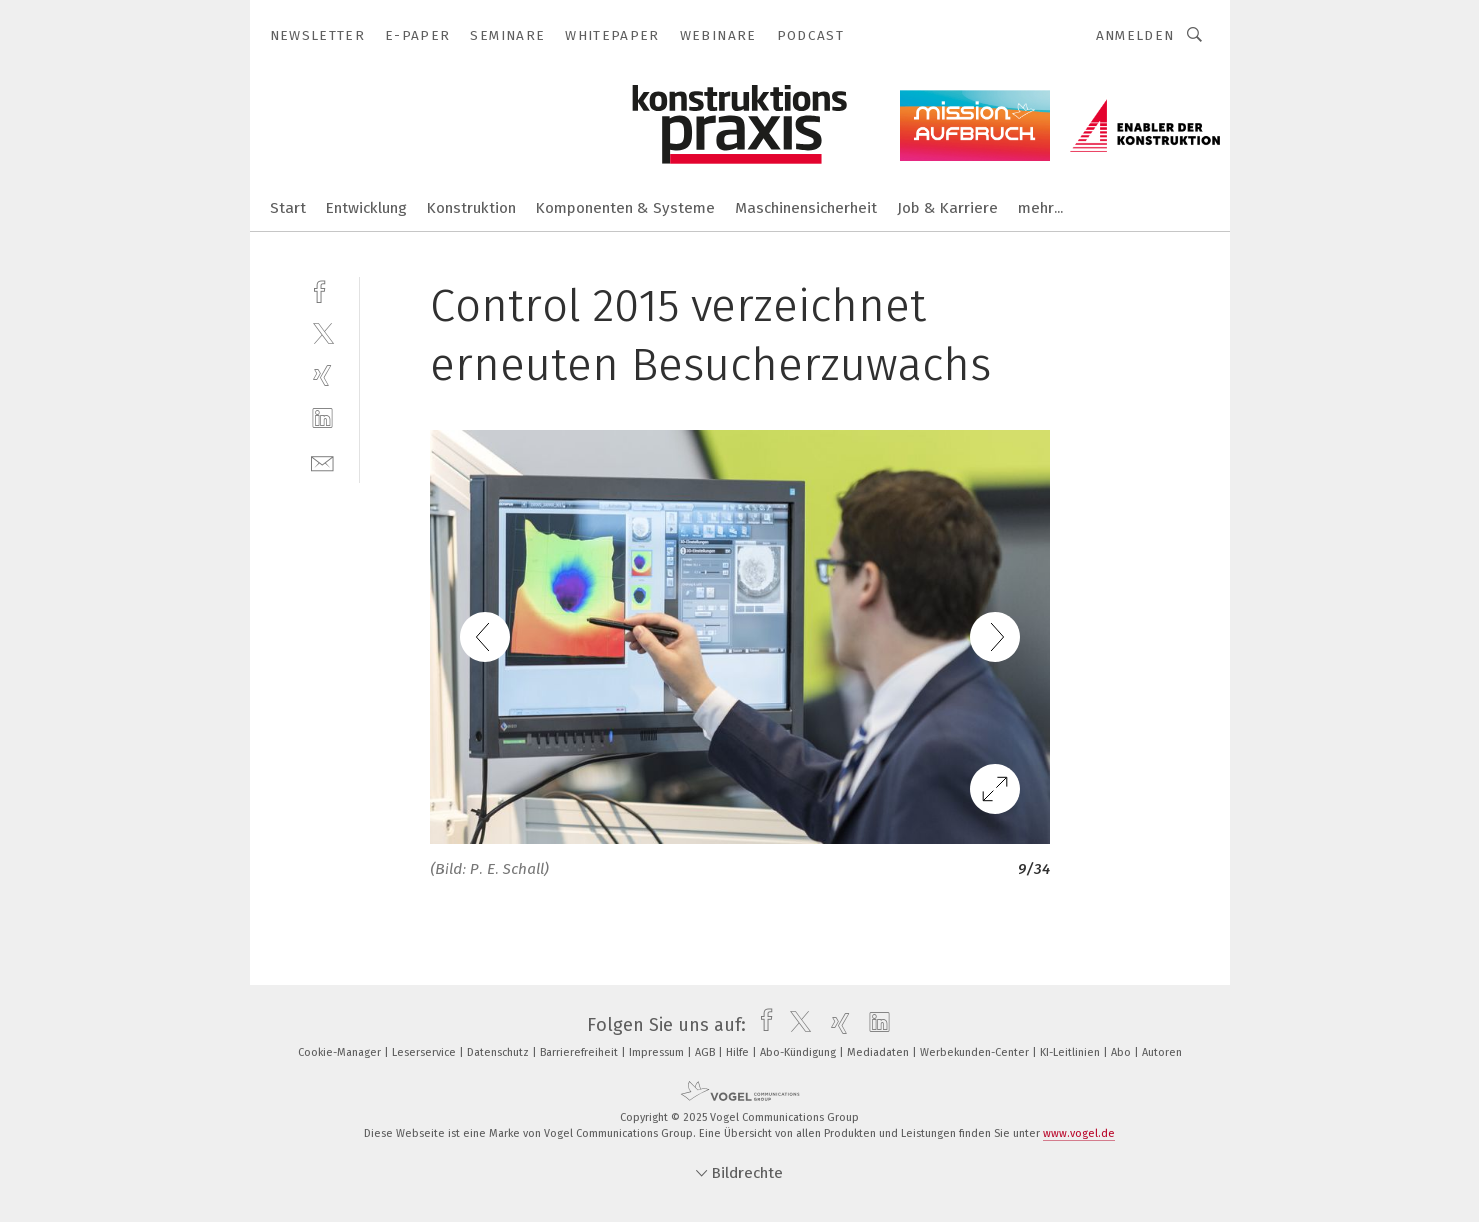 The height and width of the screenshot is (1222, 1479). Describe the element at coordinates (739, 1052) in the screenshot. I see `Hilfe` at that location.